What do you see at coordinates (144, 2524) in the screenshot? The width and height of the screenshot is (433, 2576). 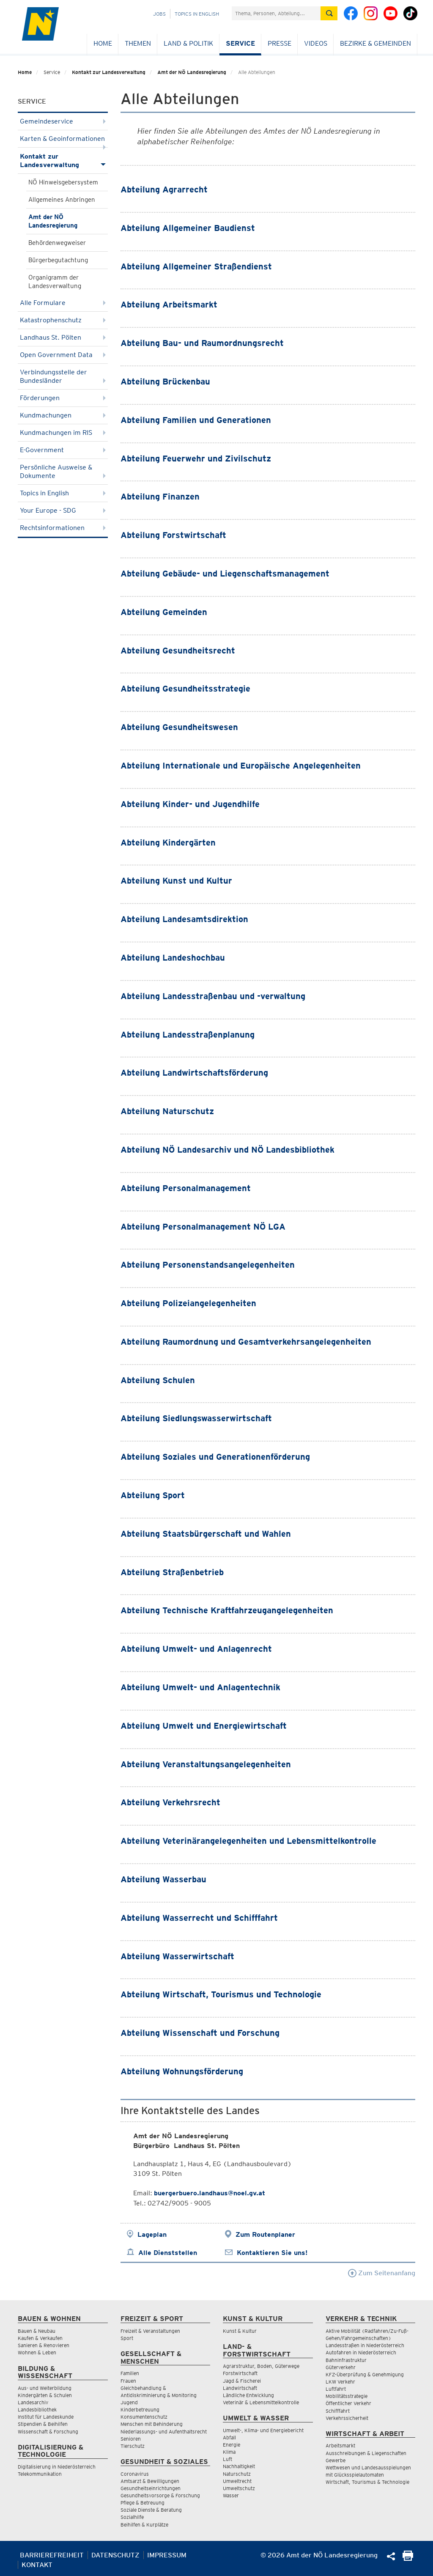 I see `Beihilfen & Kurplätze` at bounding box center [144, 2524].